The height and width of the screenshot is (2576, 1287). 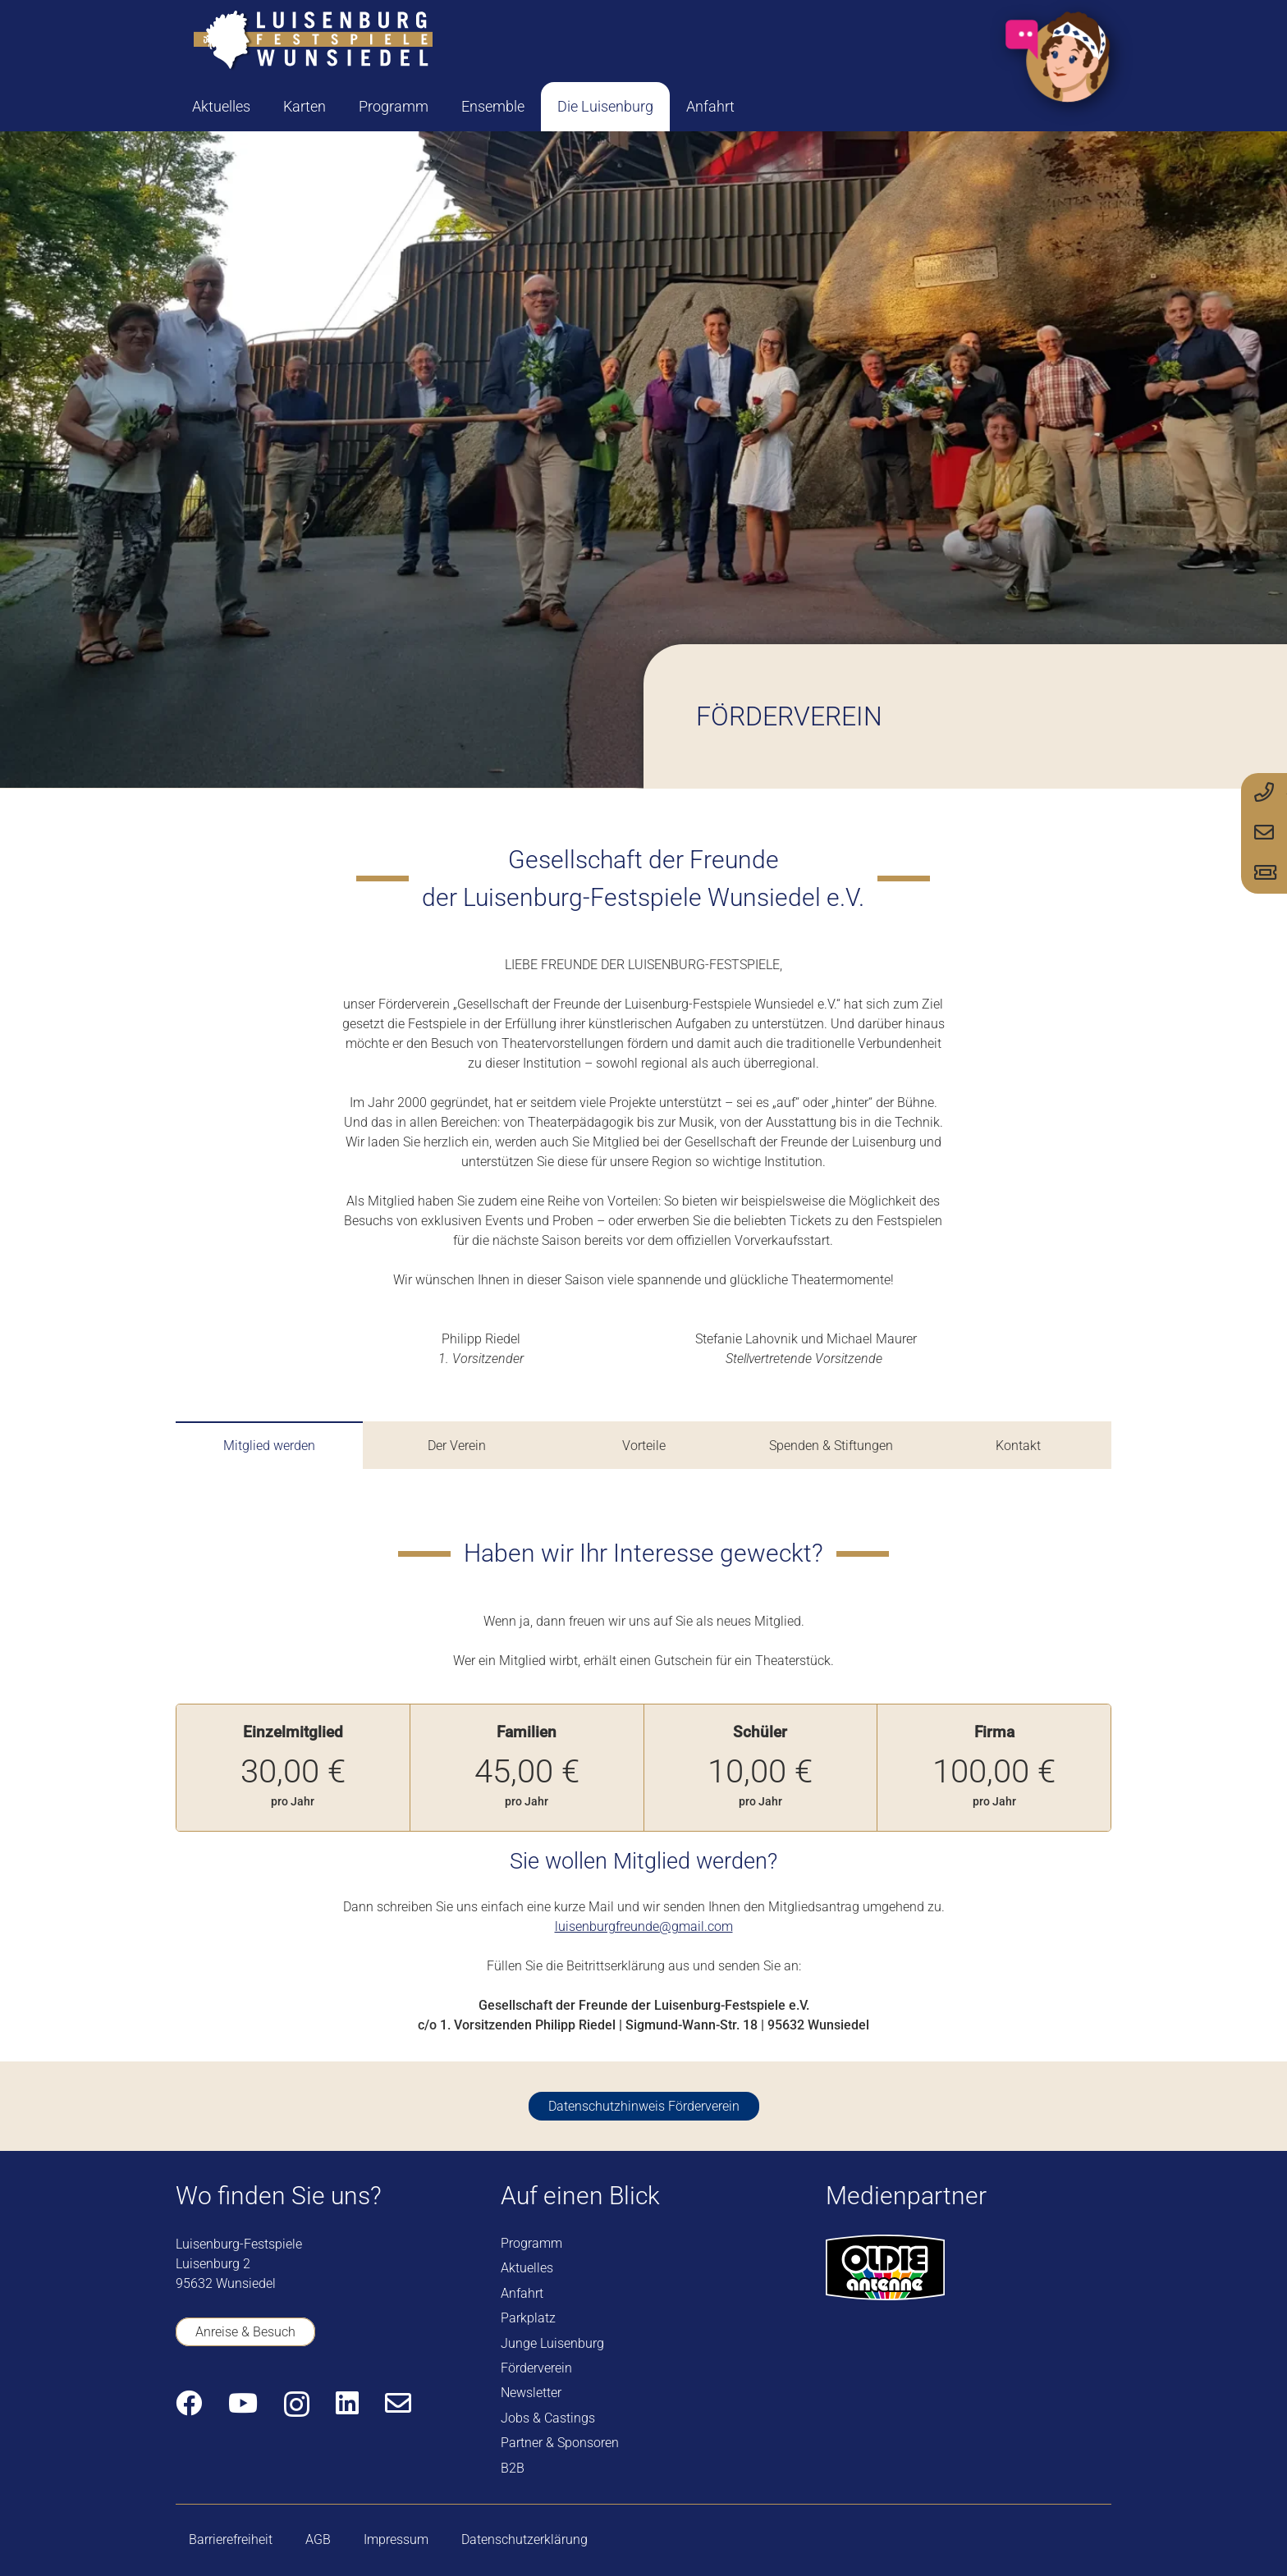 What do you see at coordinates (644, 1926) in the screenshot?
I see `luisenburgfreunde@gmail.com` at bounding box center [644, 1926].